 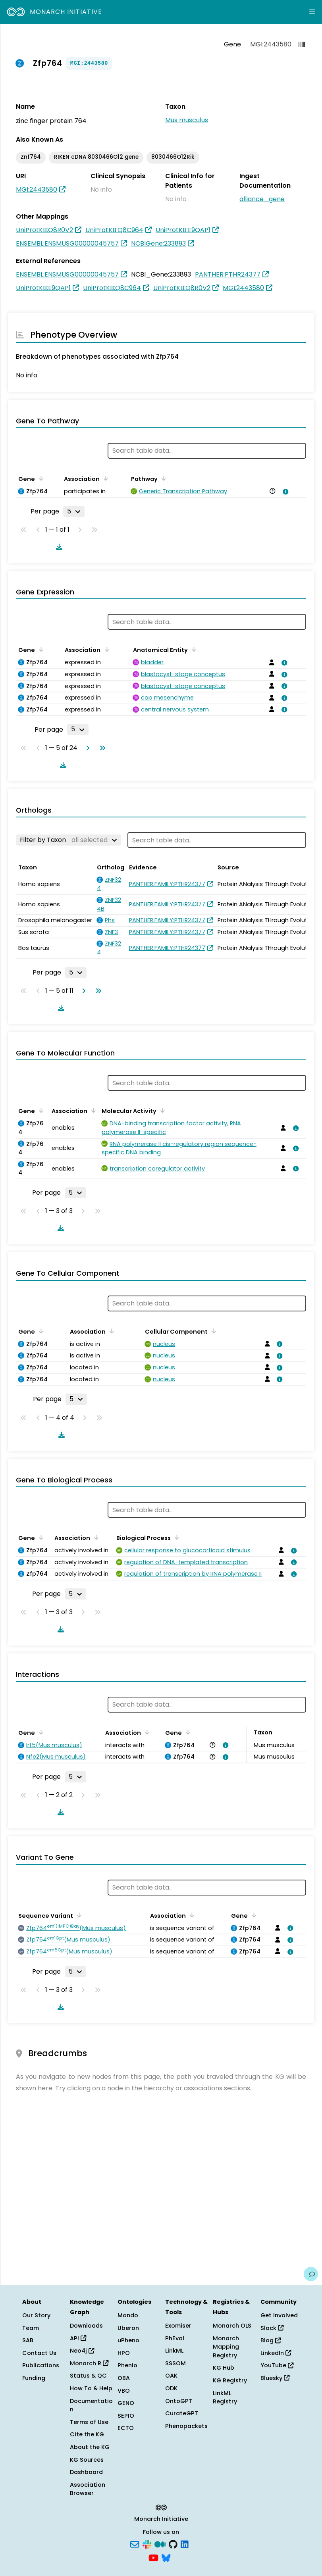 I want to click on Mondo, so click(x=128, y=2315).